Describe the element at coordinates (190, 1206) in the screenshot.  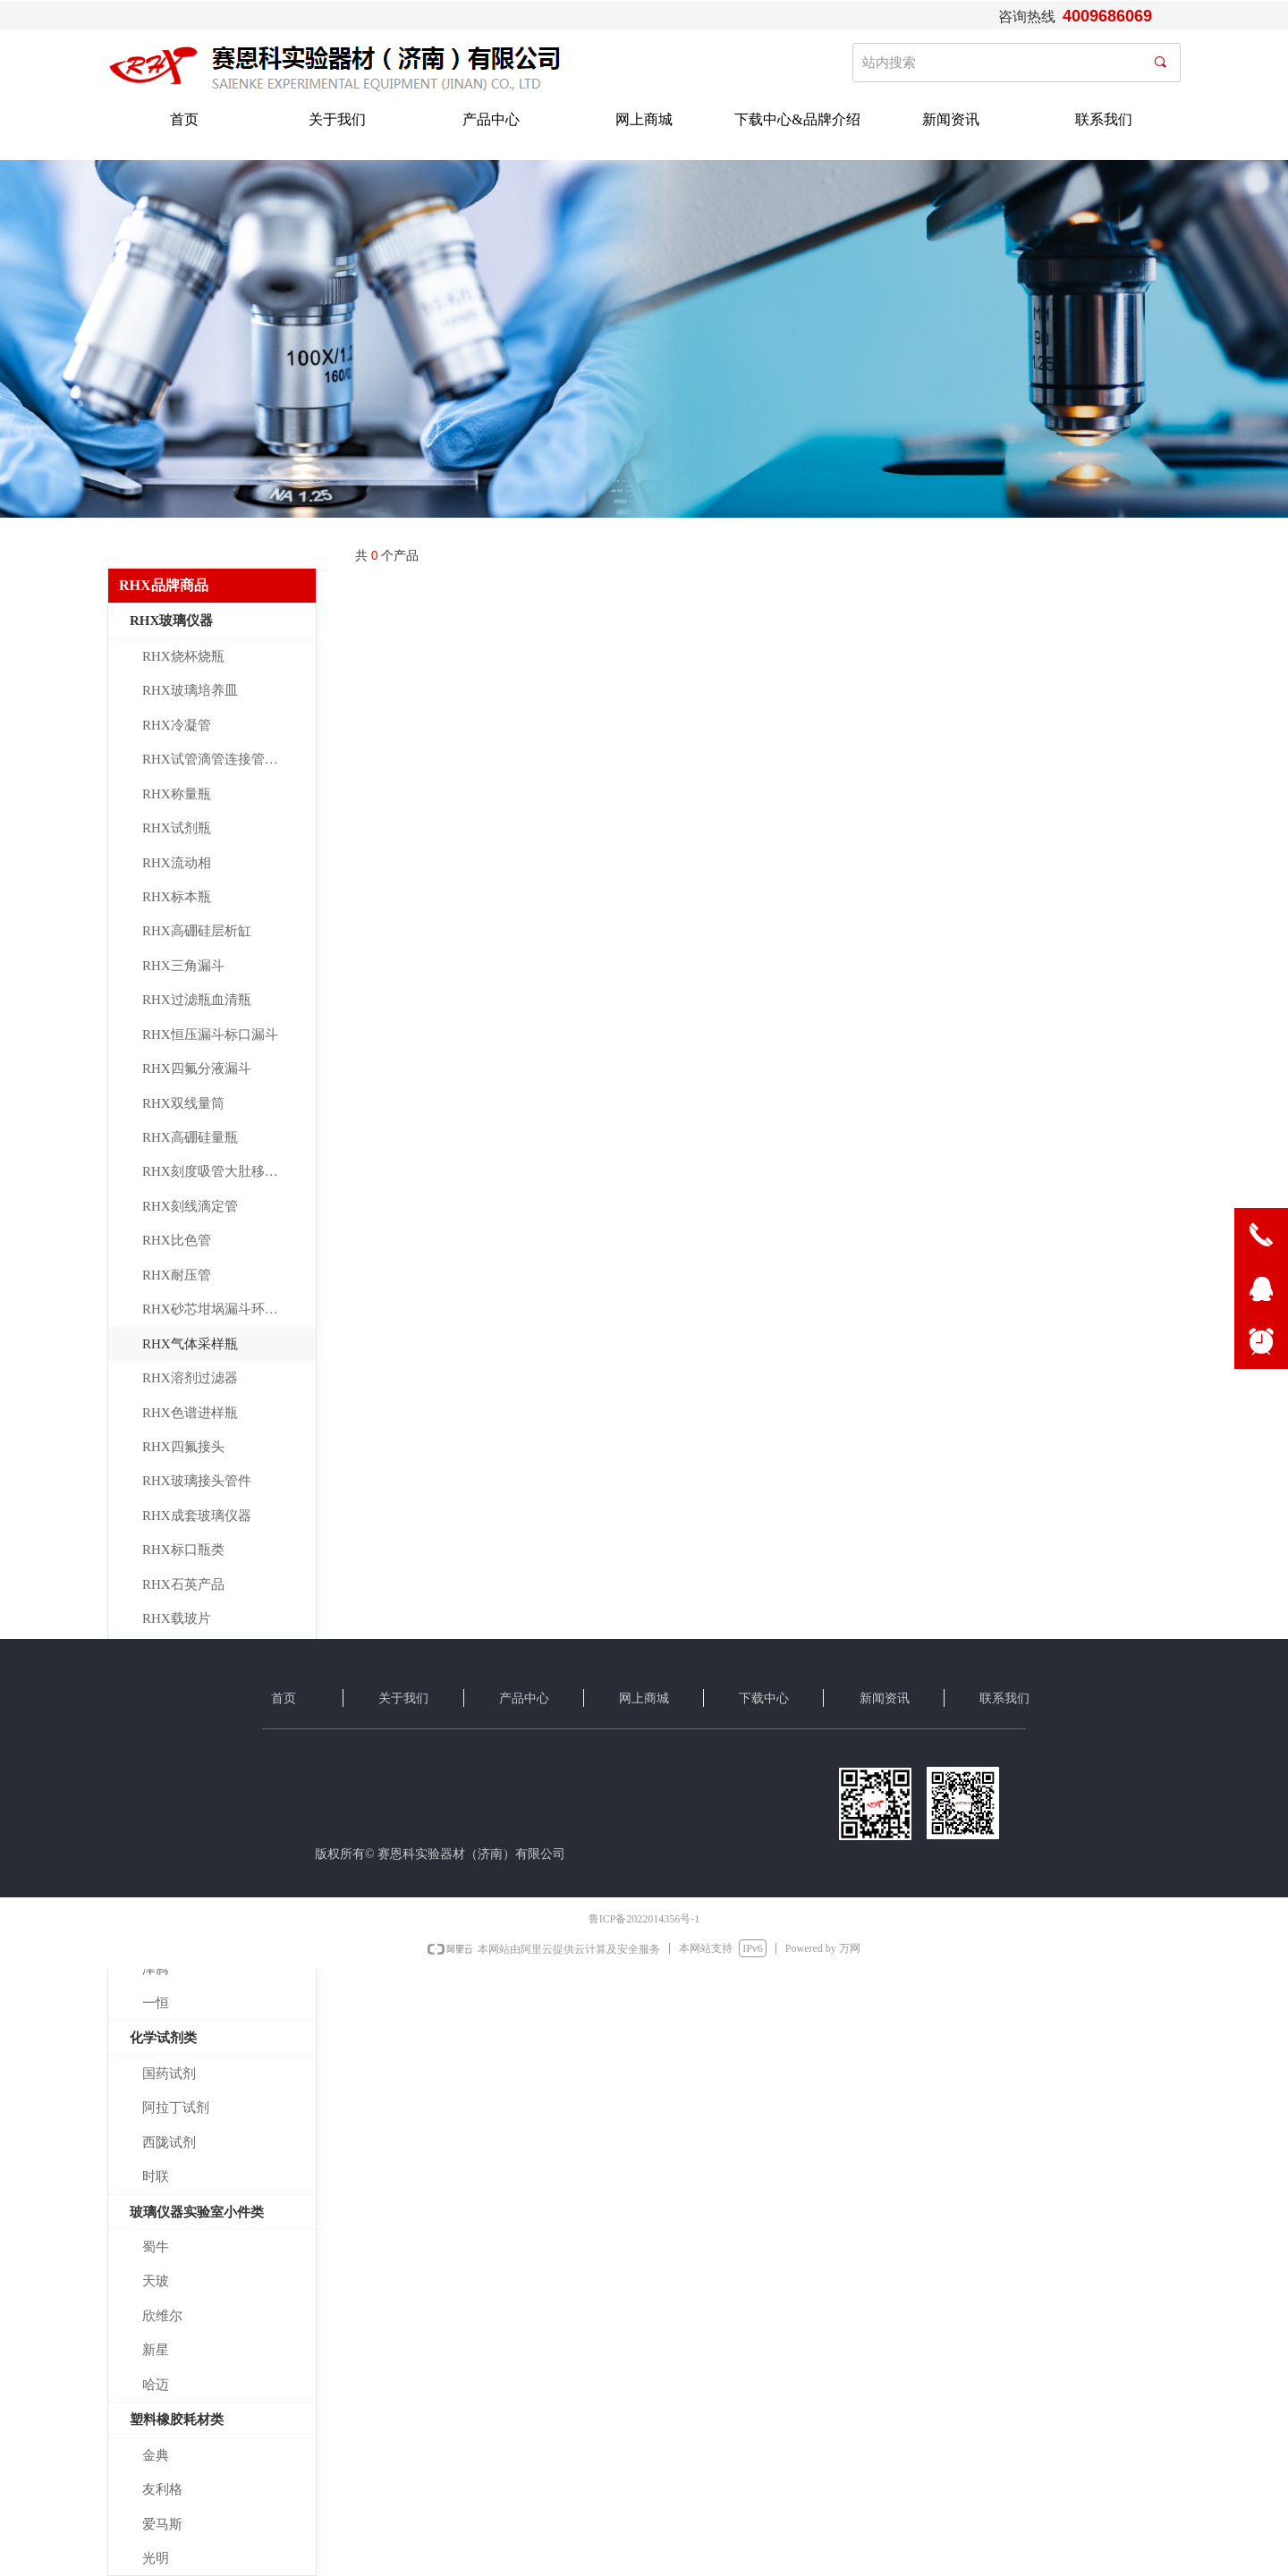
I see `RHX刻线滴定管` at that location.